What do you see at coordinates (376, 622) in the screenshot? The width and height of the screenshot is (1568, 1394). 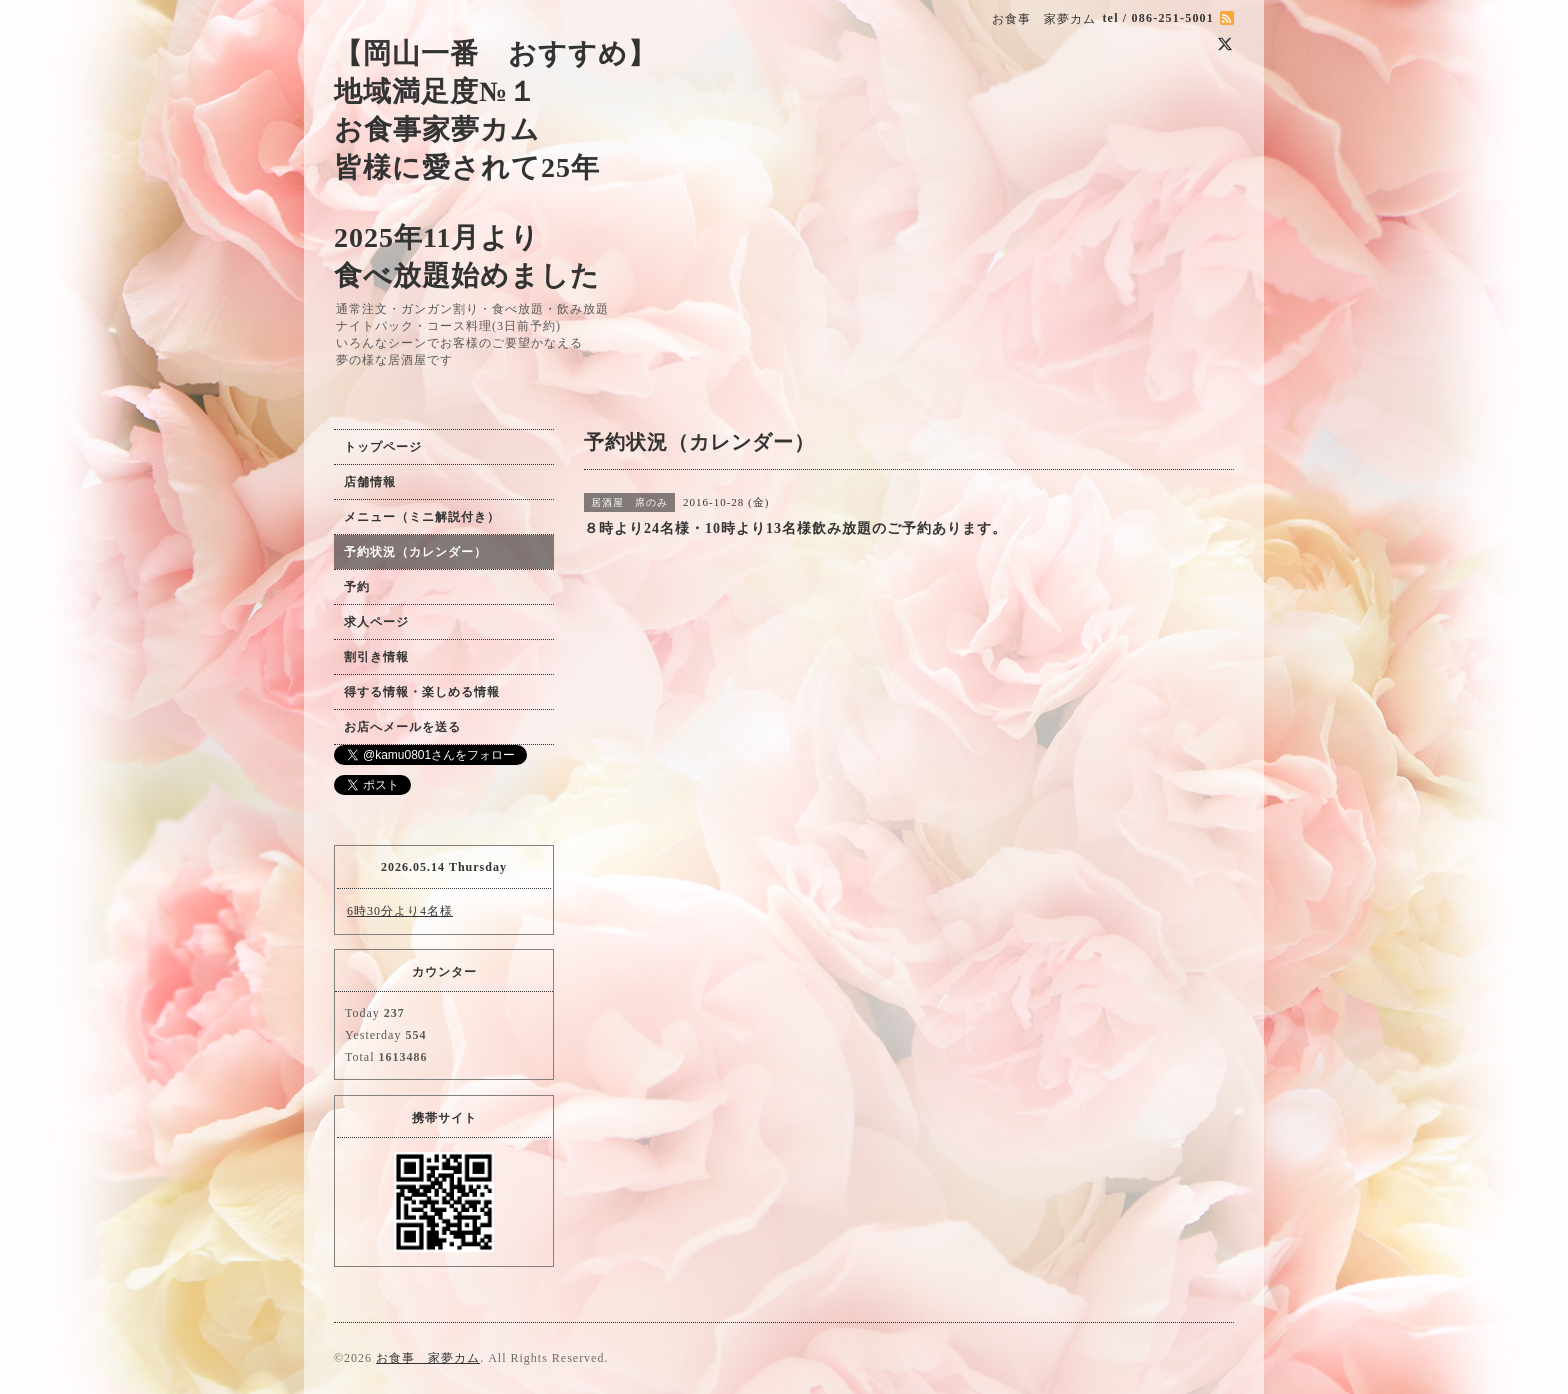 I see `求人ページ` at bounding box center [376, 622].